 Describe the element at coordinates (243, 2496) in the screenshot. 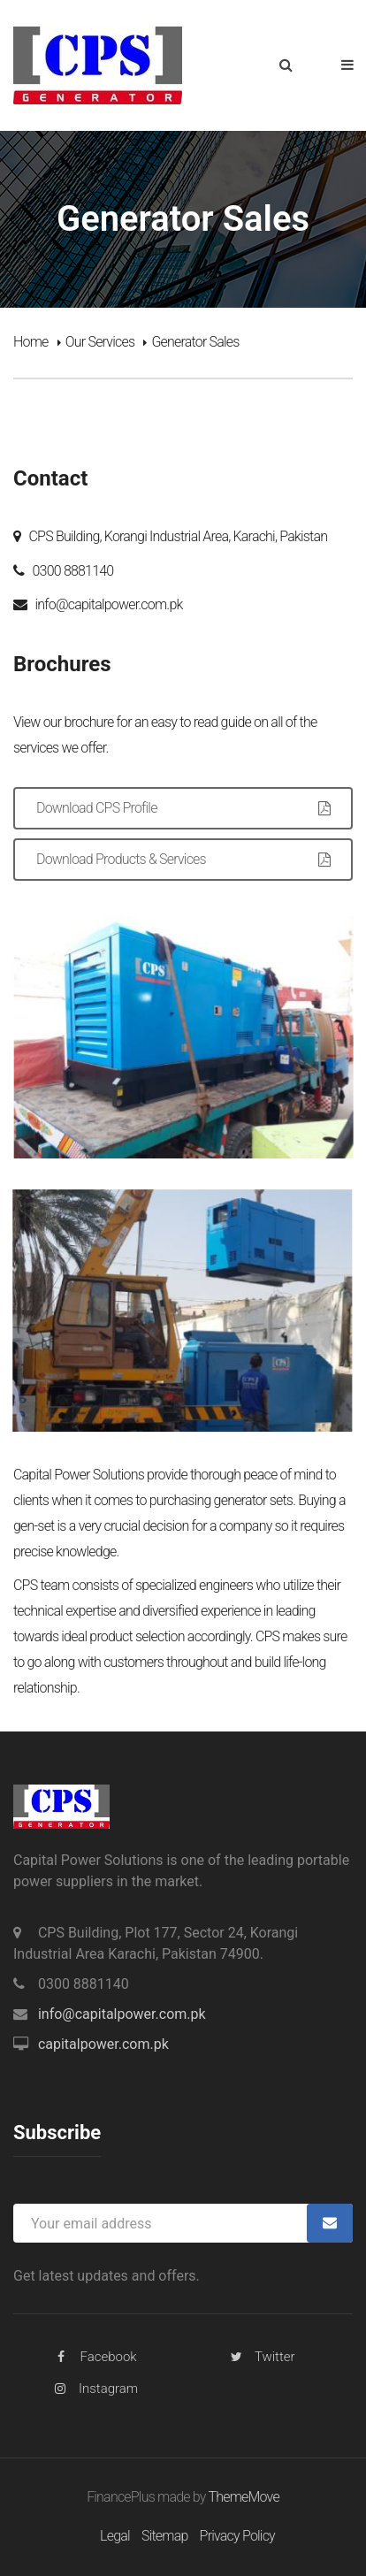

I see `ThemeMove` at that location.